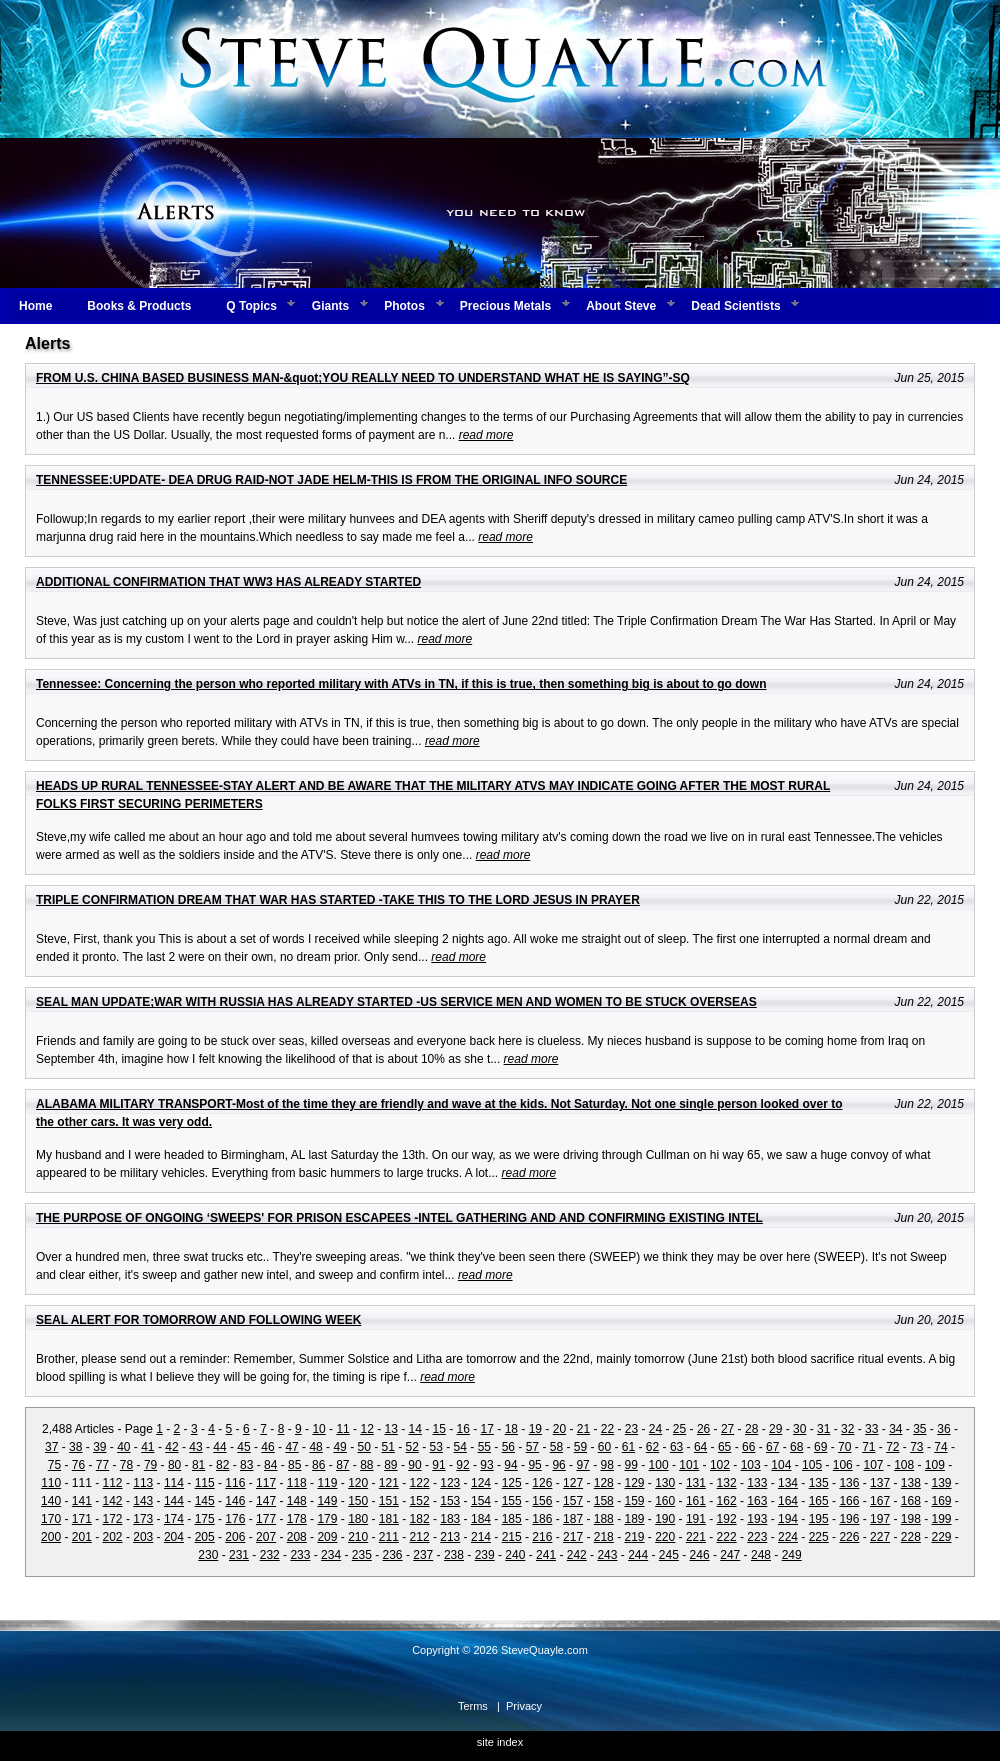 The image size is (1000, 1761). Describe the element at coordinates (267, 1447) in the screenshot. I see `46` at that location.